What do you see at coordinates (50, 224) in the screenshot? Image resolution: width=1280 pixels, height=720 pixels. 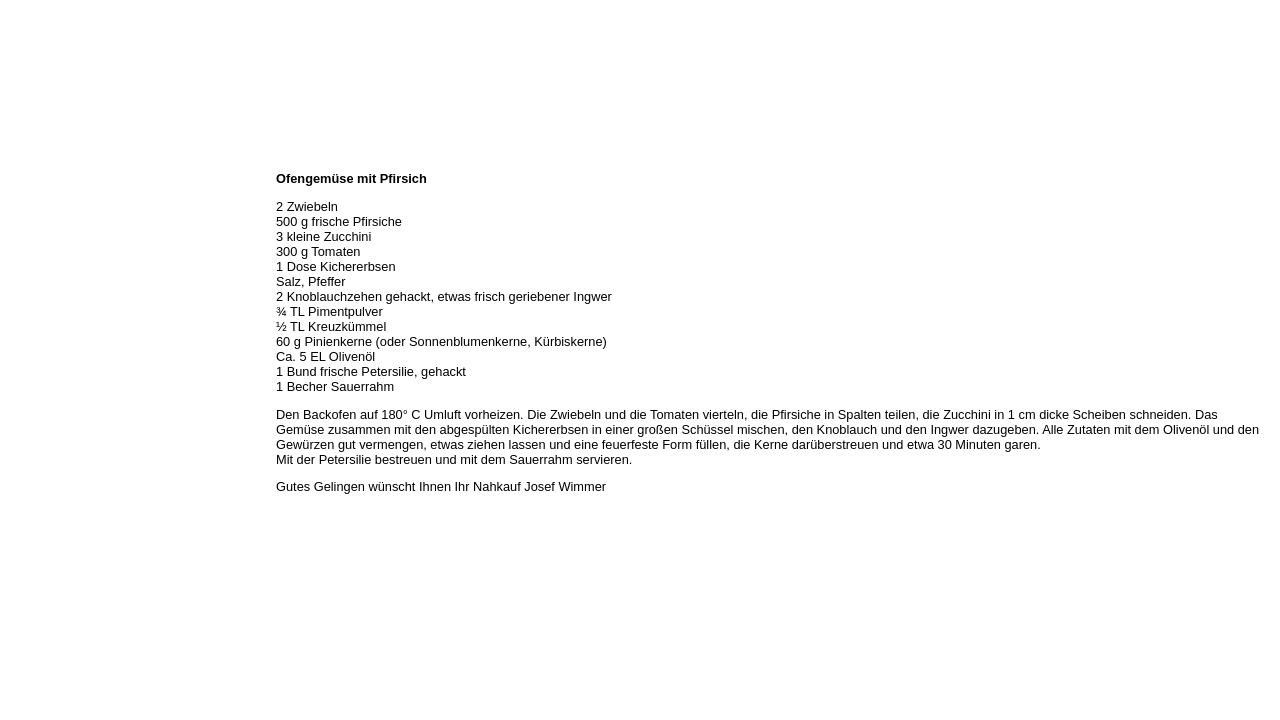 I see `Unser Sortiment` at bounding box center [50, 224].